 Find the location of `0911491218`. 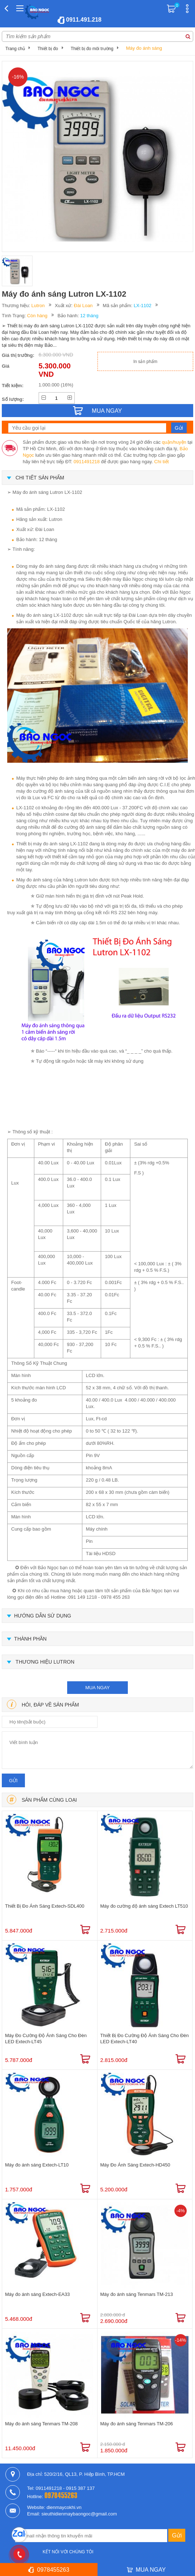

0911491218 is located at coordinates (87, 461).